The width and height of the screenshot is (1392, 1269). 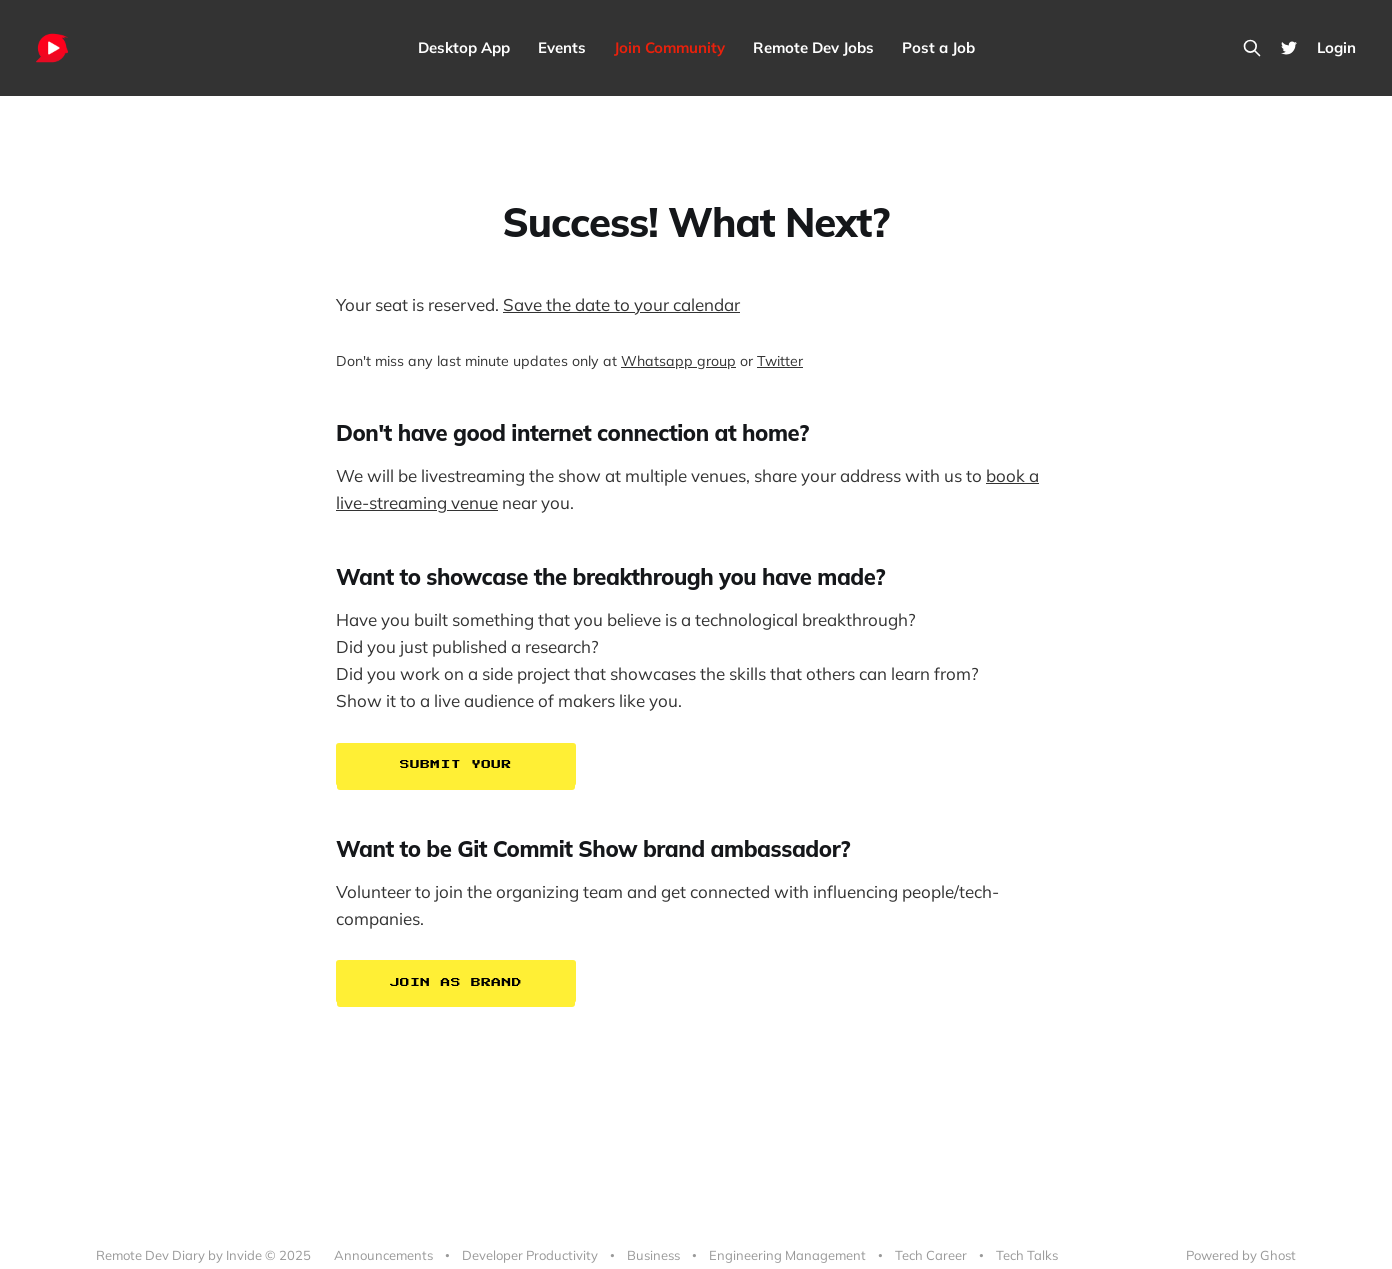 What do you see at coordinates (1241, 1255) in the screenshot?
I see `Powered by Ghost` at bounding box center [1241, 1255].